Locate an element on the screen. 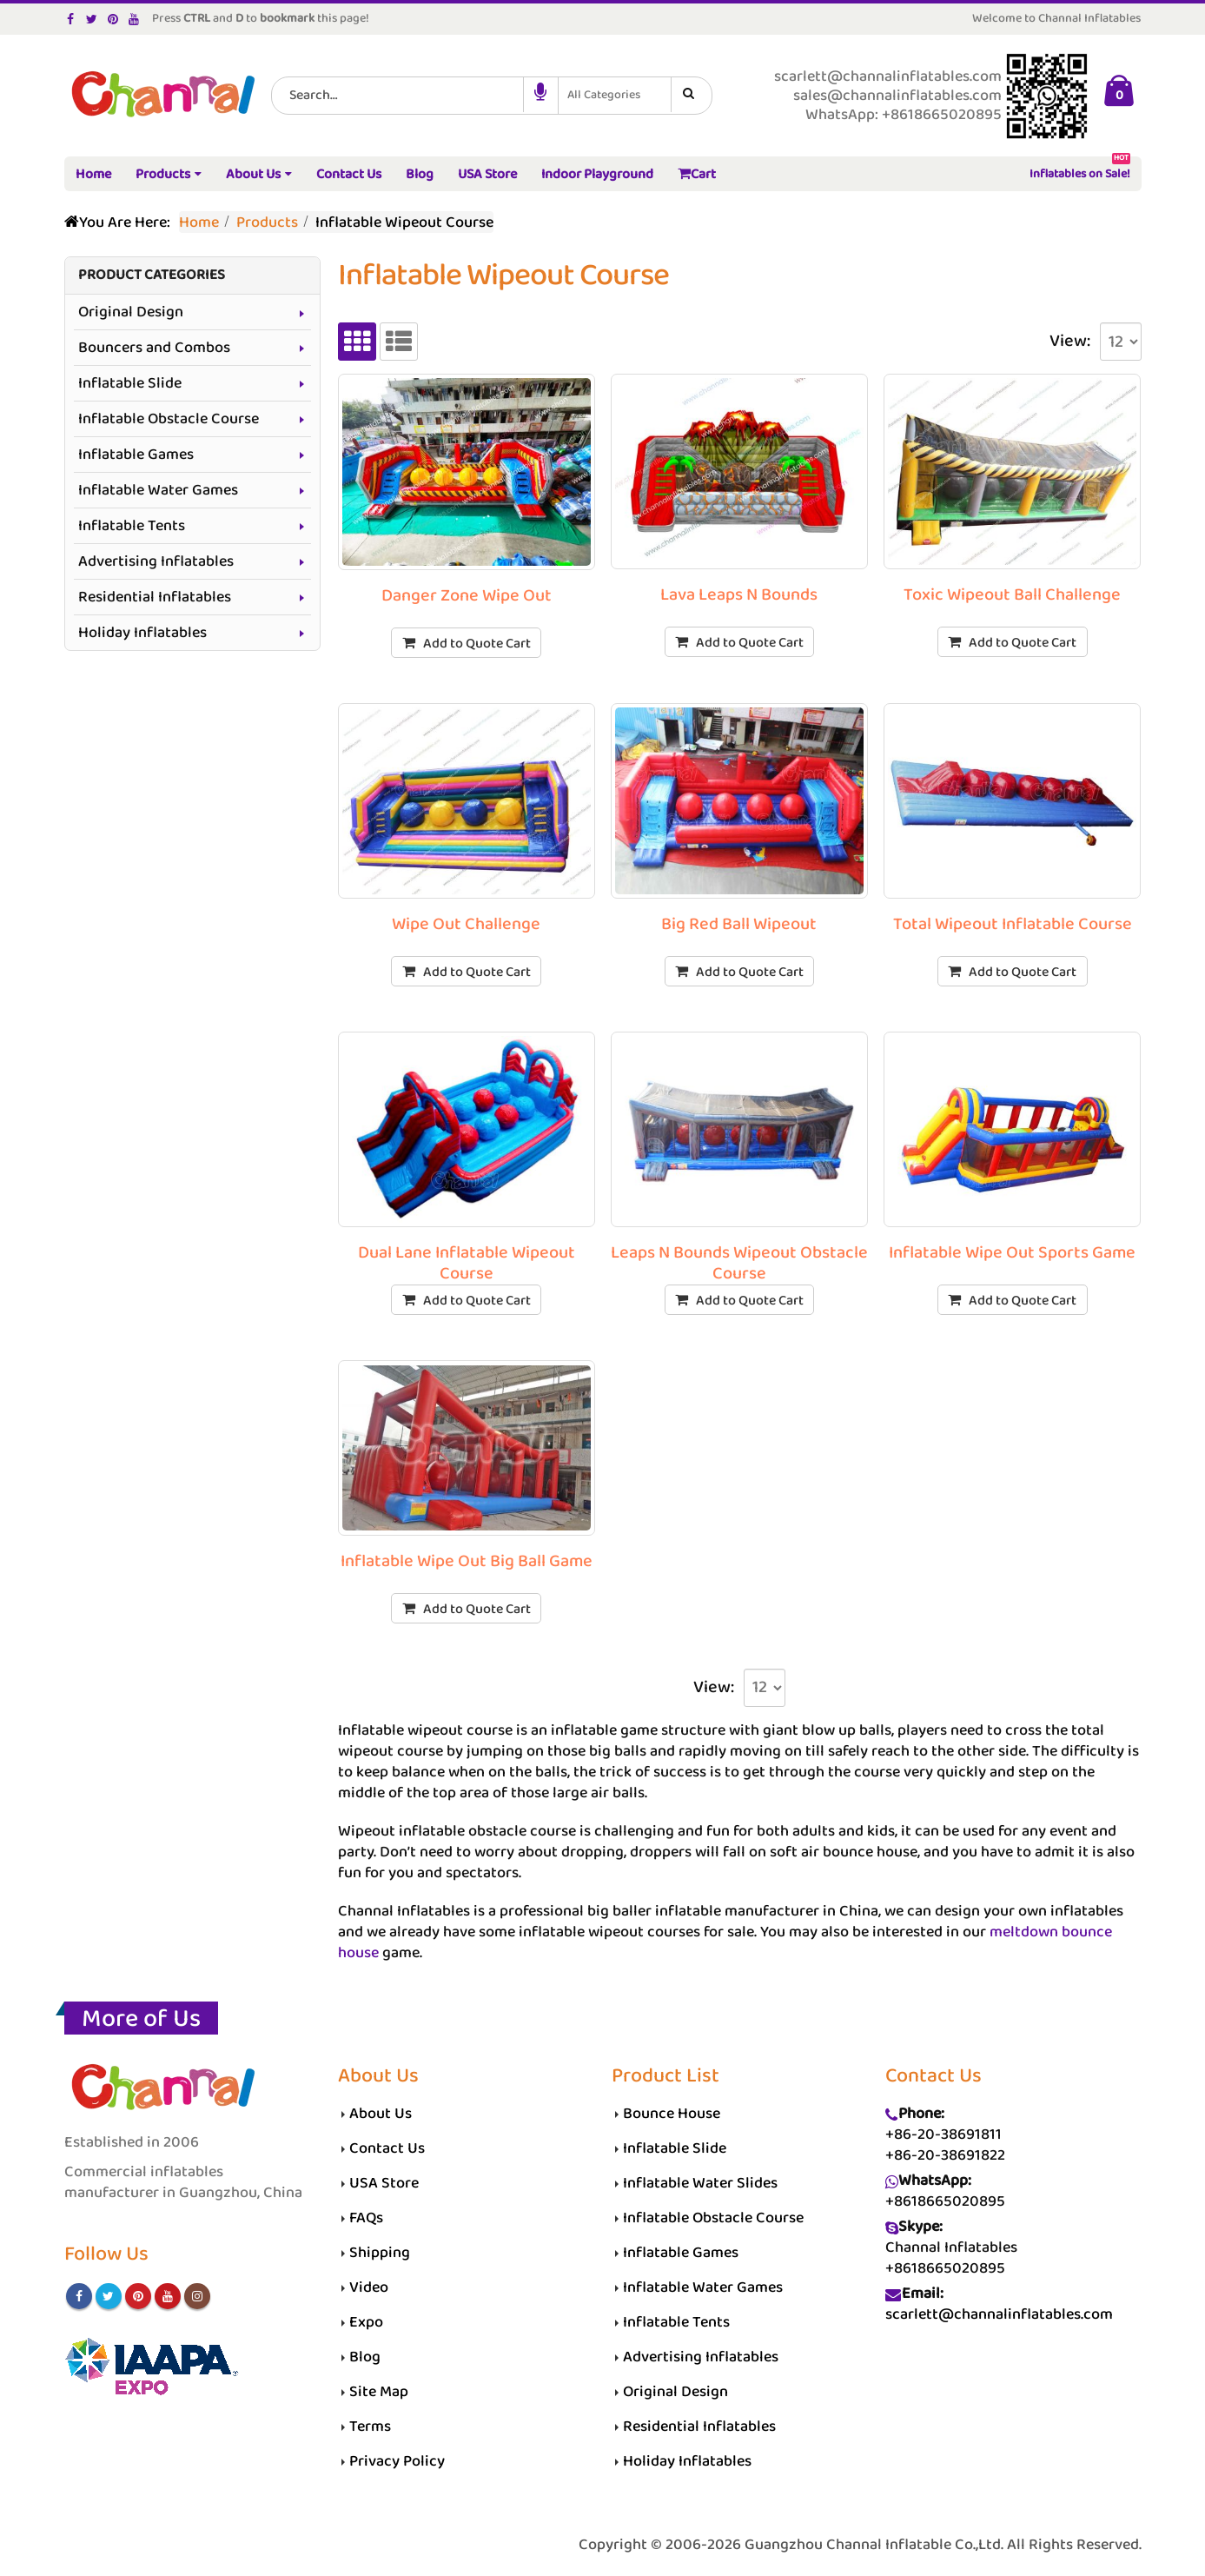 This screenshot has width=1205, height=2576. View: is located at coordinates (1069, 341).